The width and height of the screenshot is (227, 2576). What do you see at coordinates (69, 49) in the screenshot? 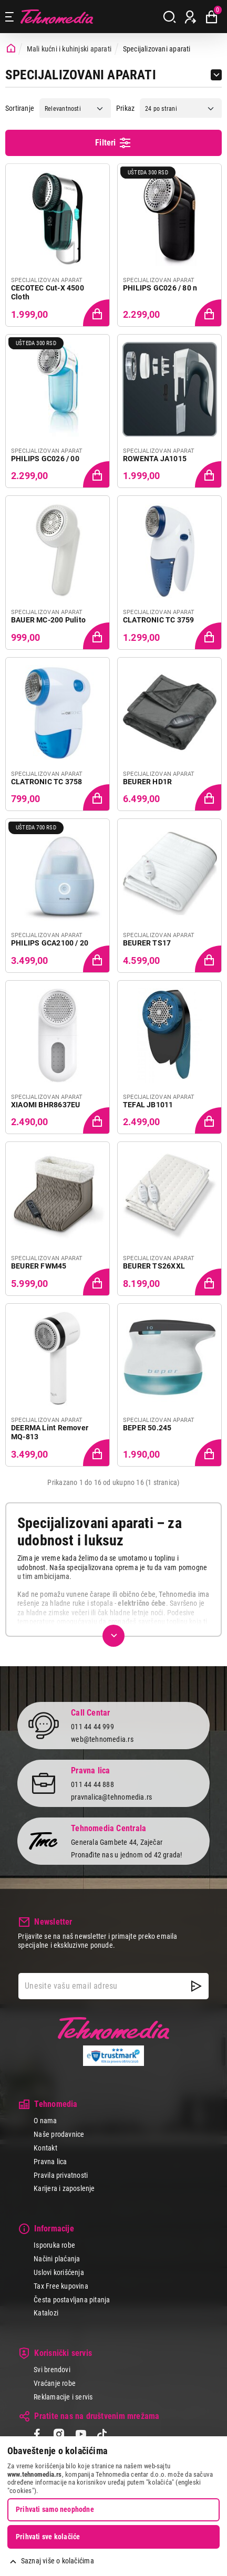
I see `Mali kućni i kuhinjski aparati` at bounding box center [69, 49].